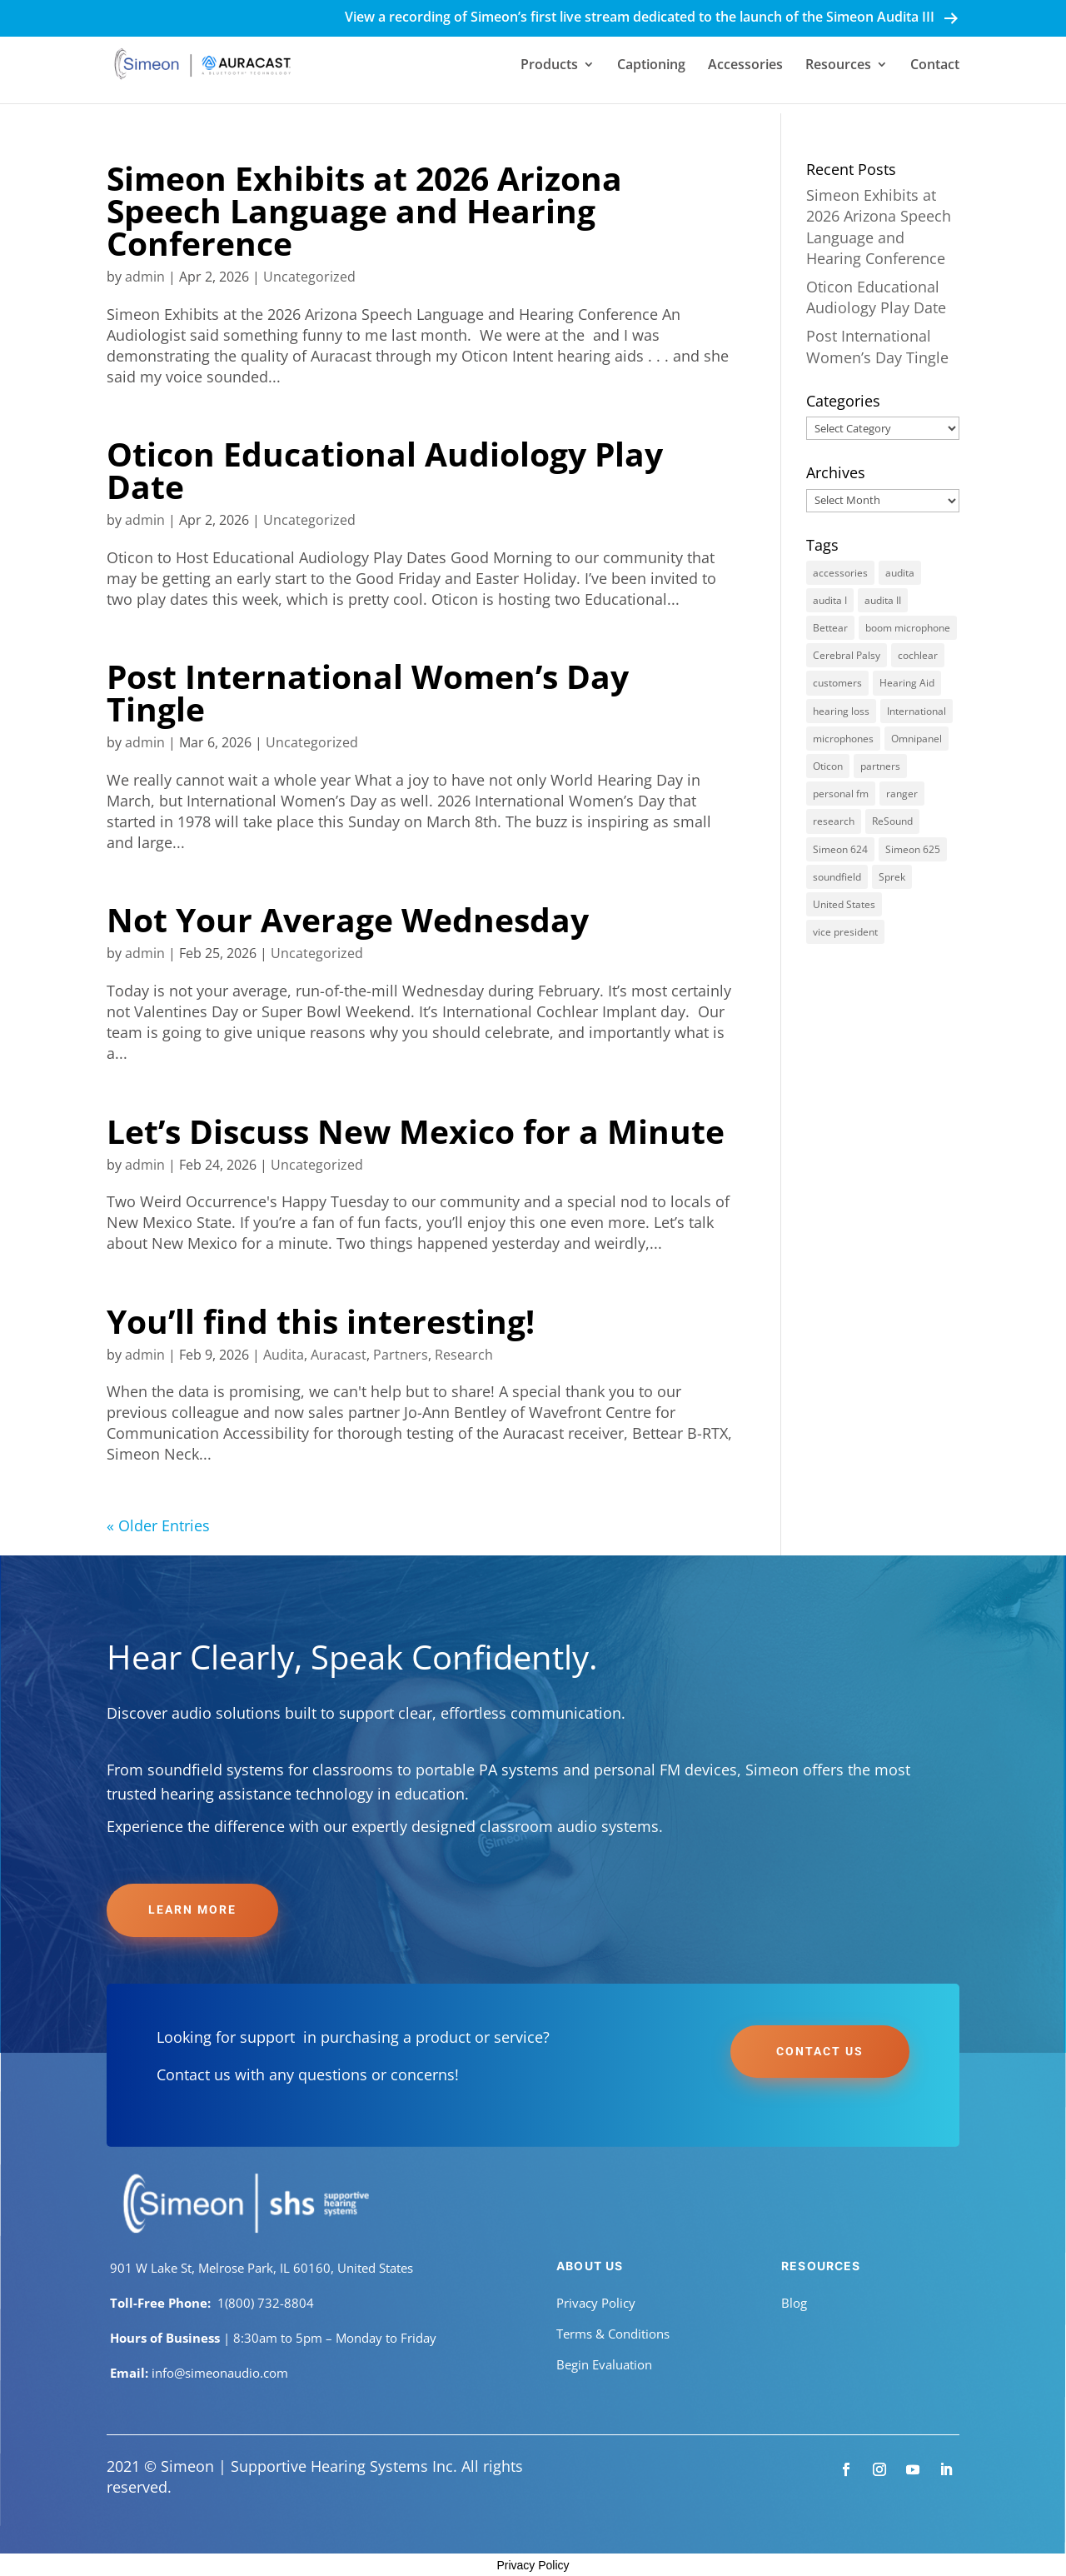  What do you see at coordinates (899, 573) in the screenshot?
I see `audita [audita (8 items)]` at bounding box center [899, 573].